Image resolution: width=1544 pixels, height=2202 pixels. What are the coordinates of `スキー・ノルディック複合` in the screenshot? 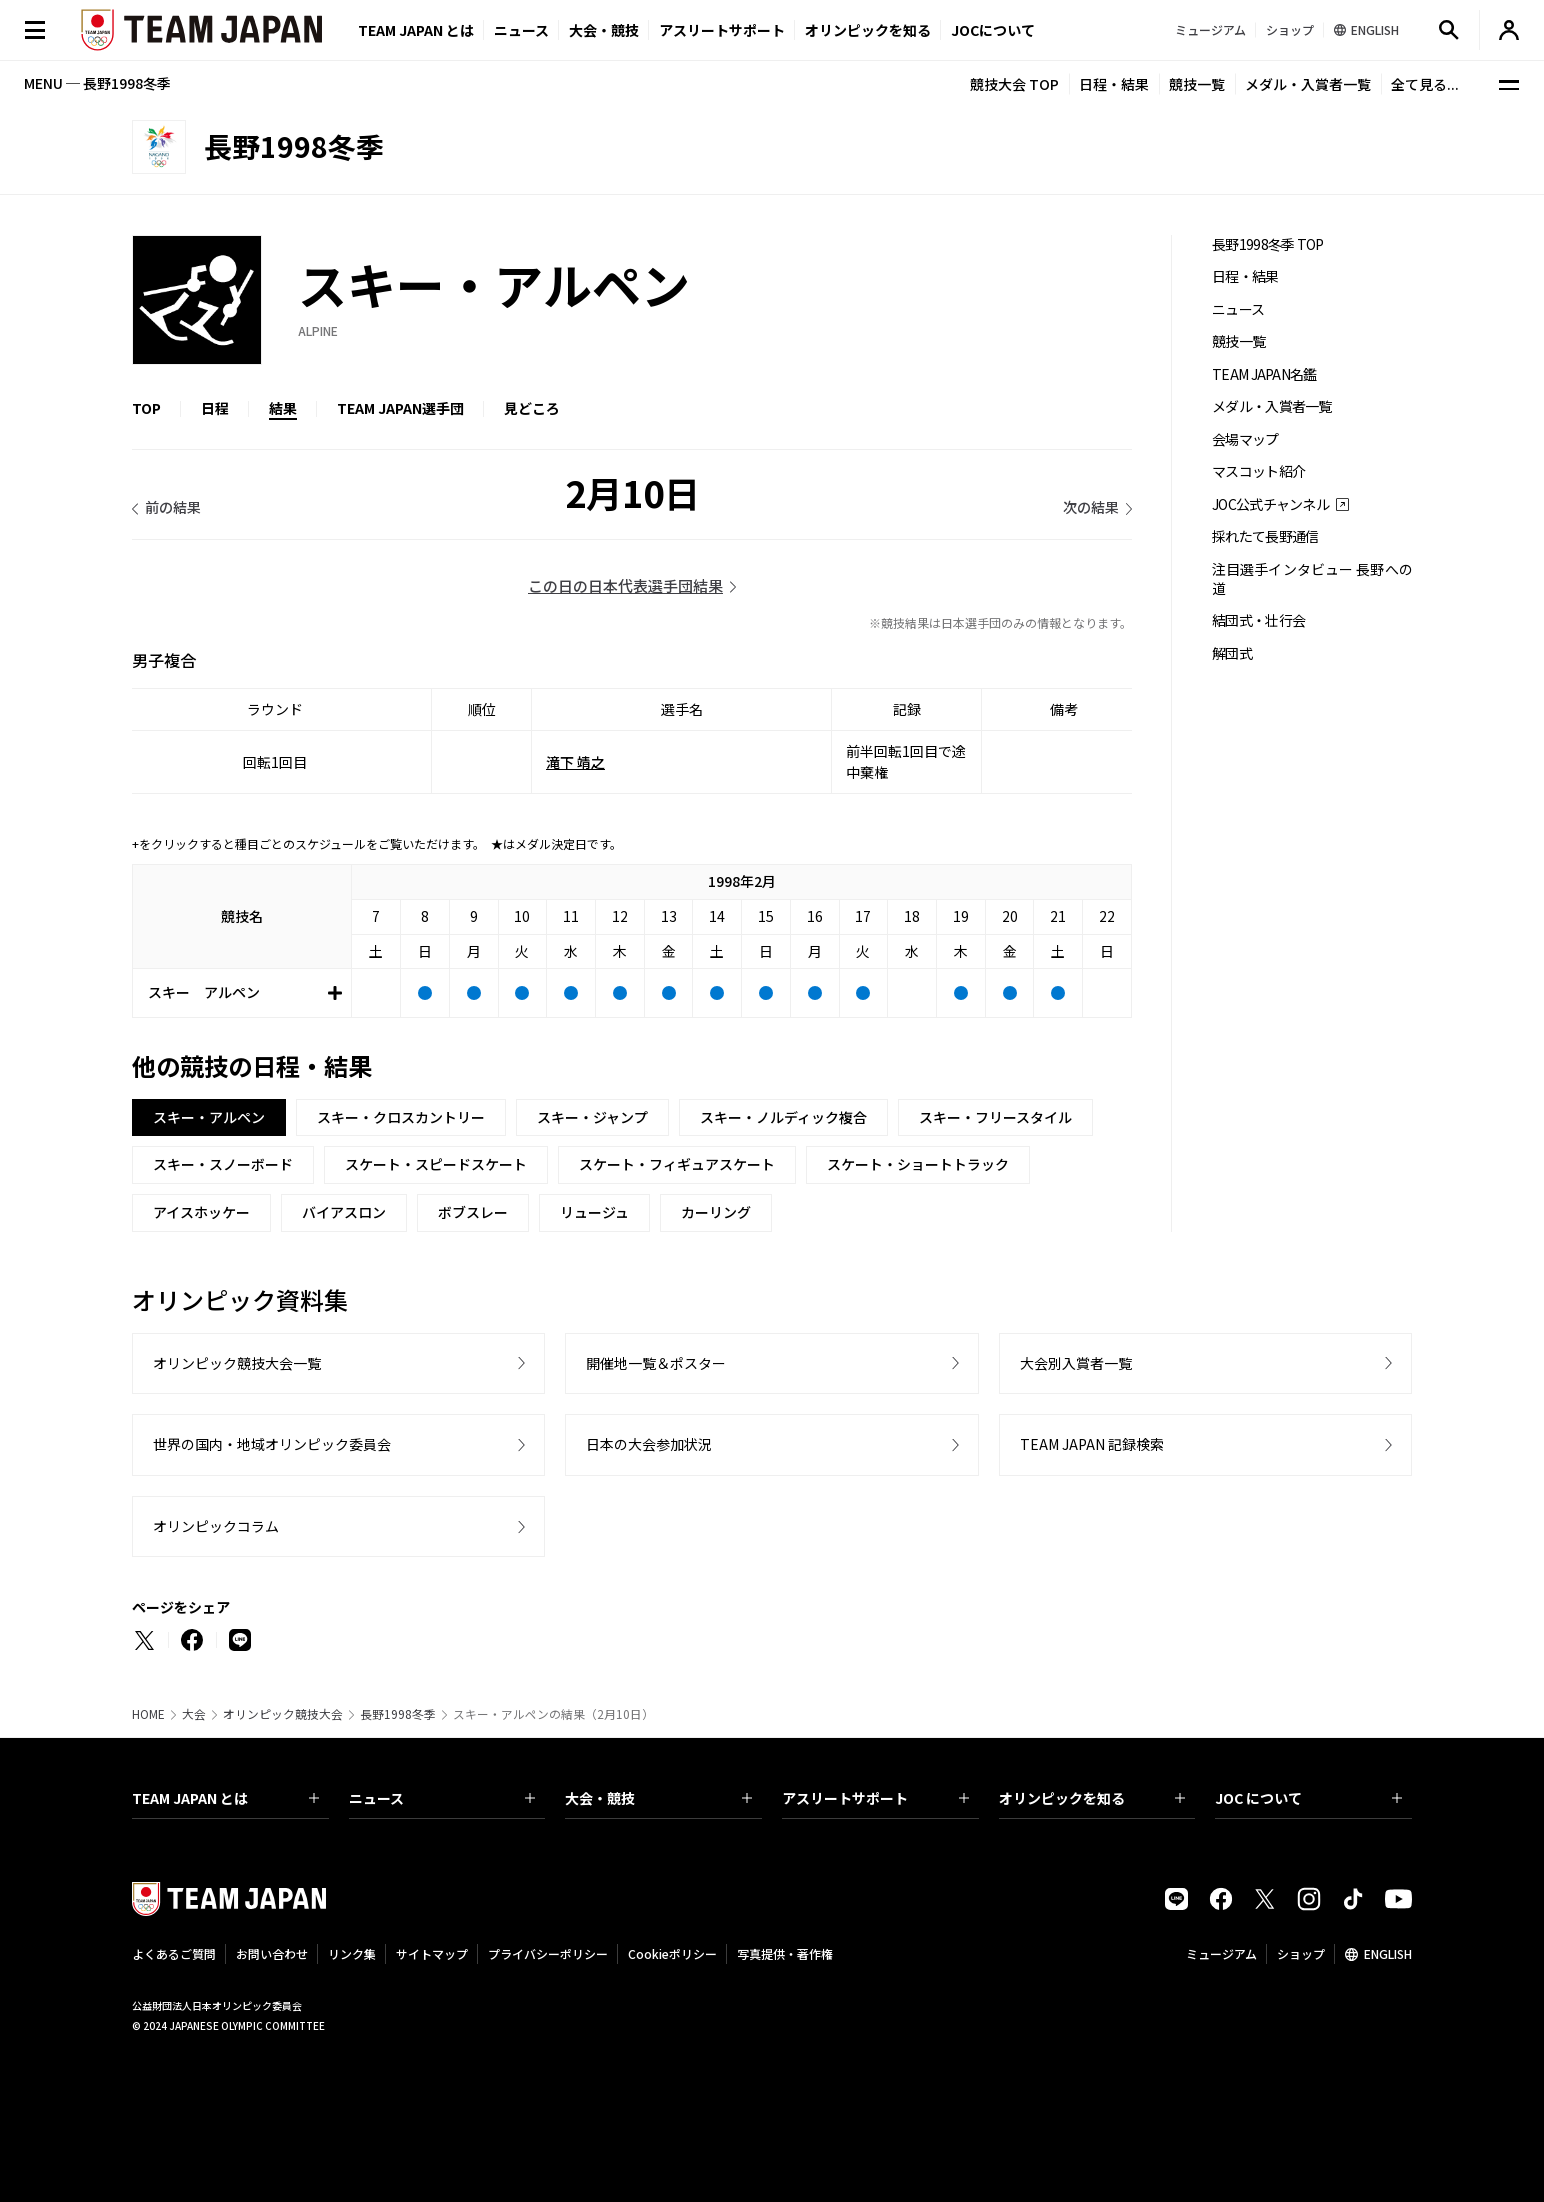 It's located at (783, 1117).